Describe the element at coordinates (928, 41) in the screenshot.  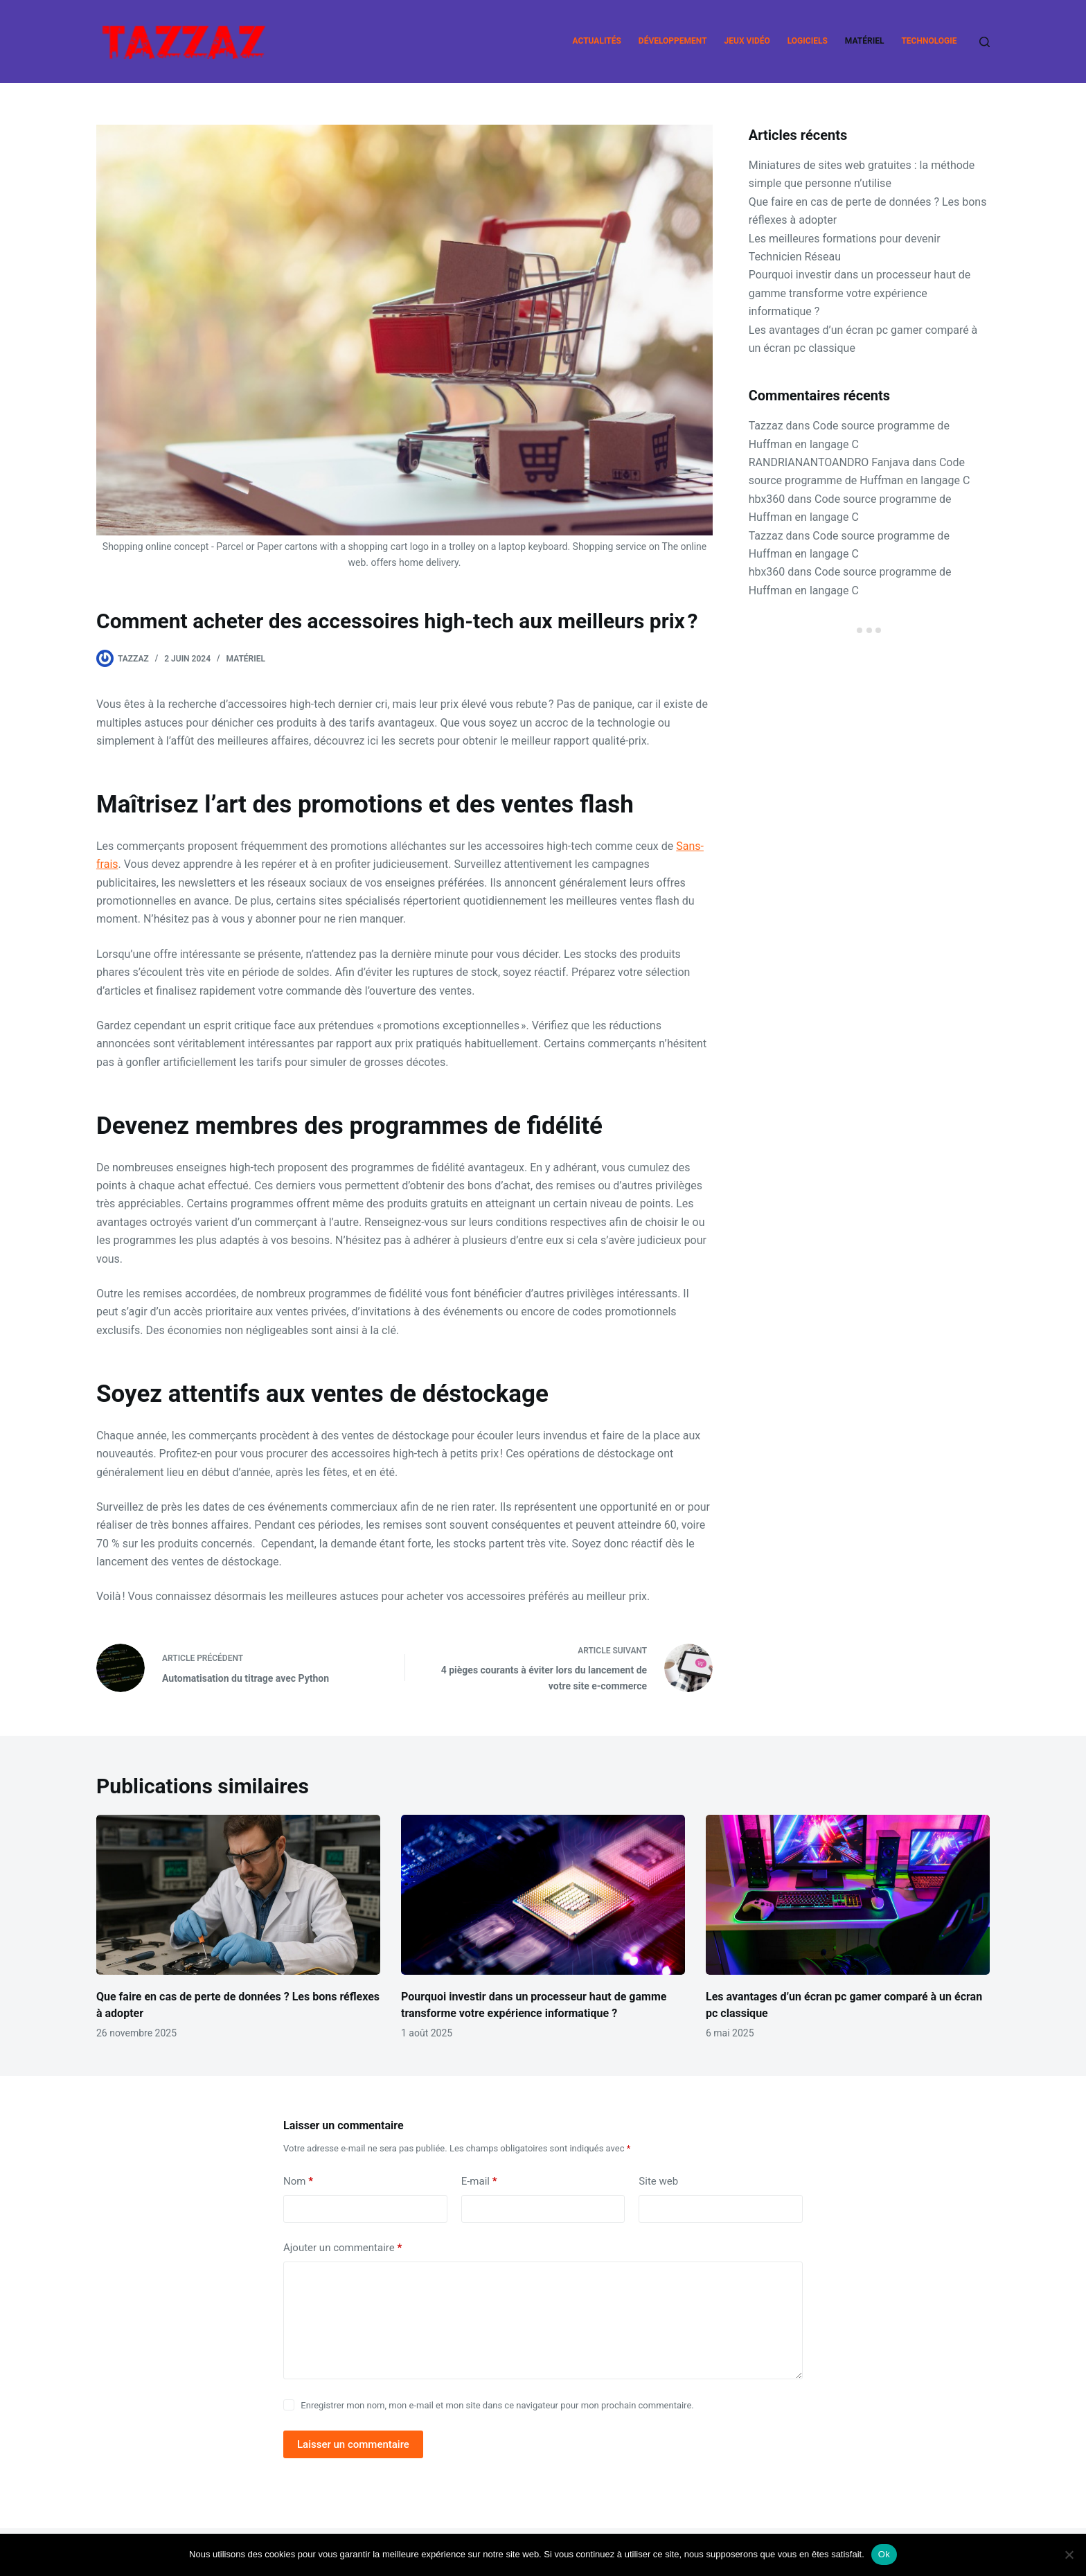
I see `Technologie` at that location.